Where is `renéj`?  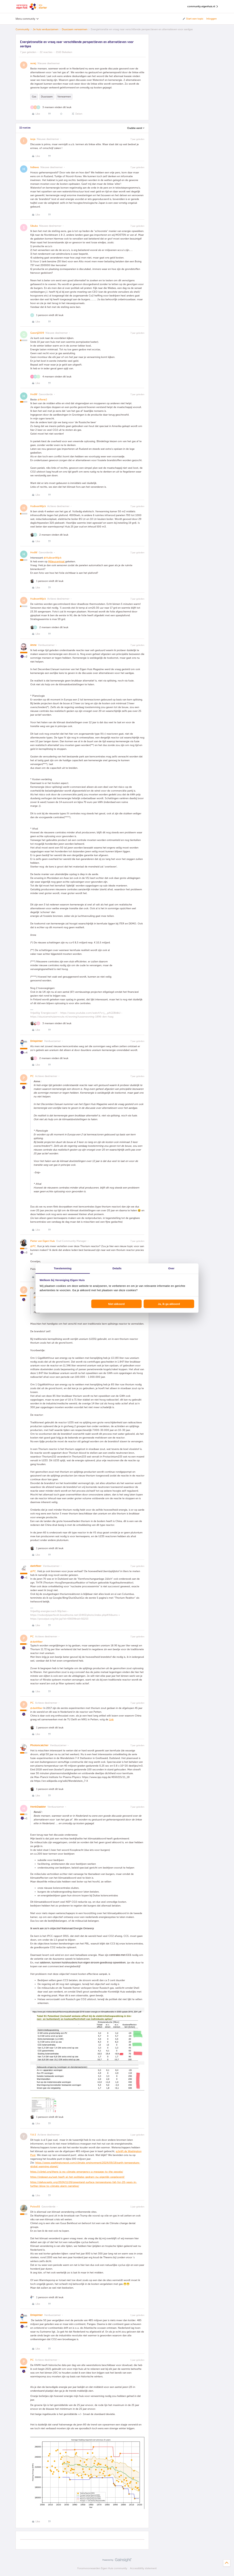 renéj is located at coordinates (33, 63).